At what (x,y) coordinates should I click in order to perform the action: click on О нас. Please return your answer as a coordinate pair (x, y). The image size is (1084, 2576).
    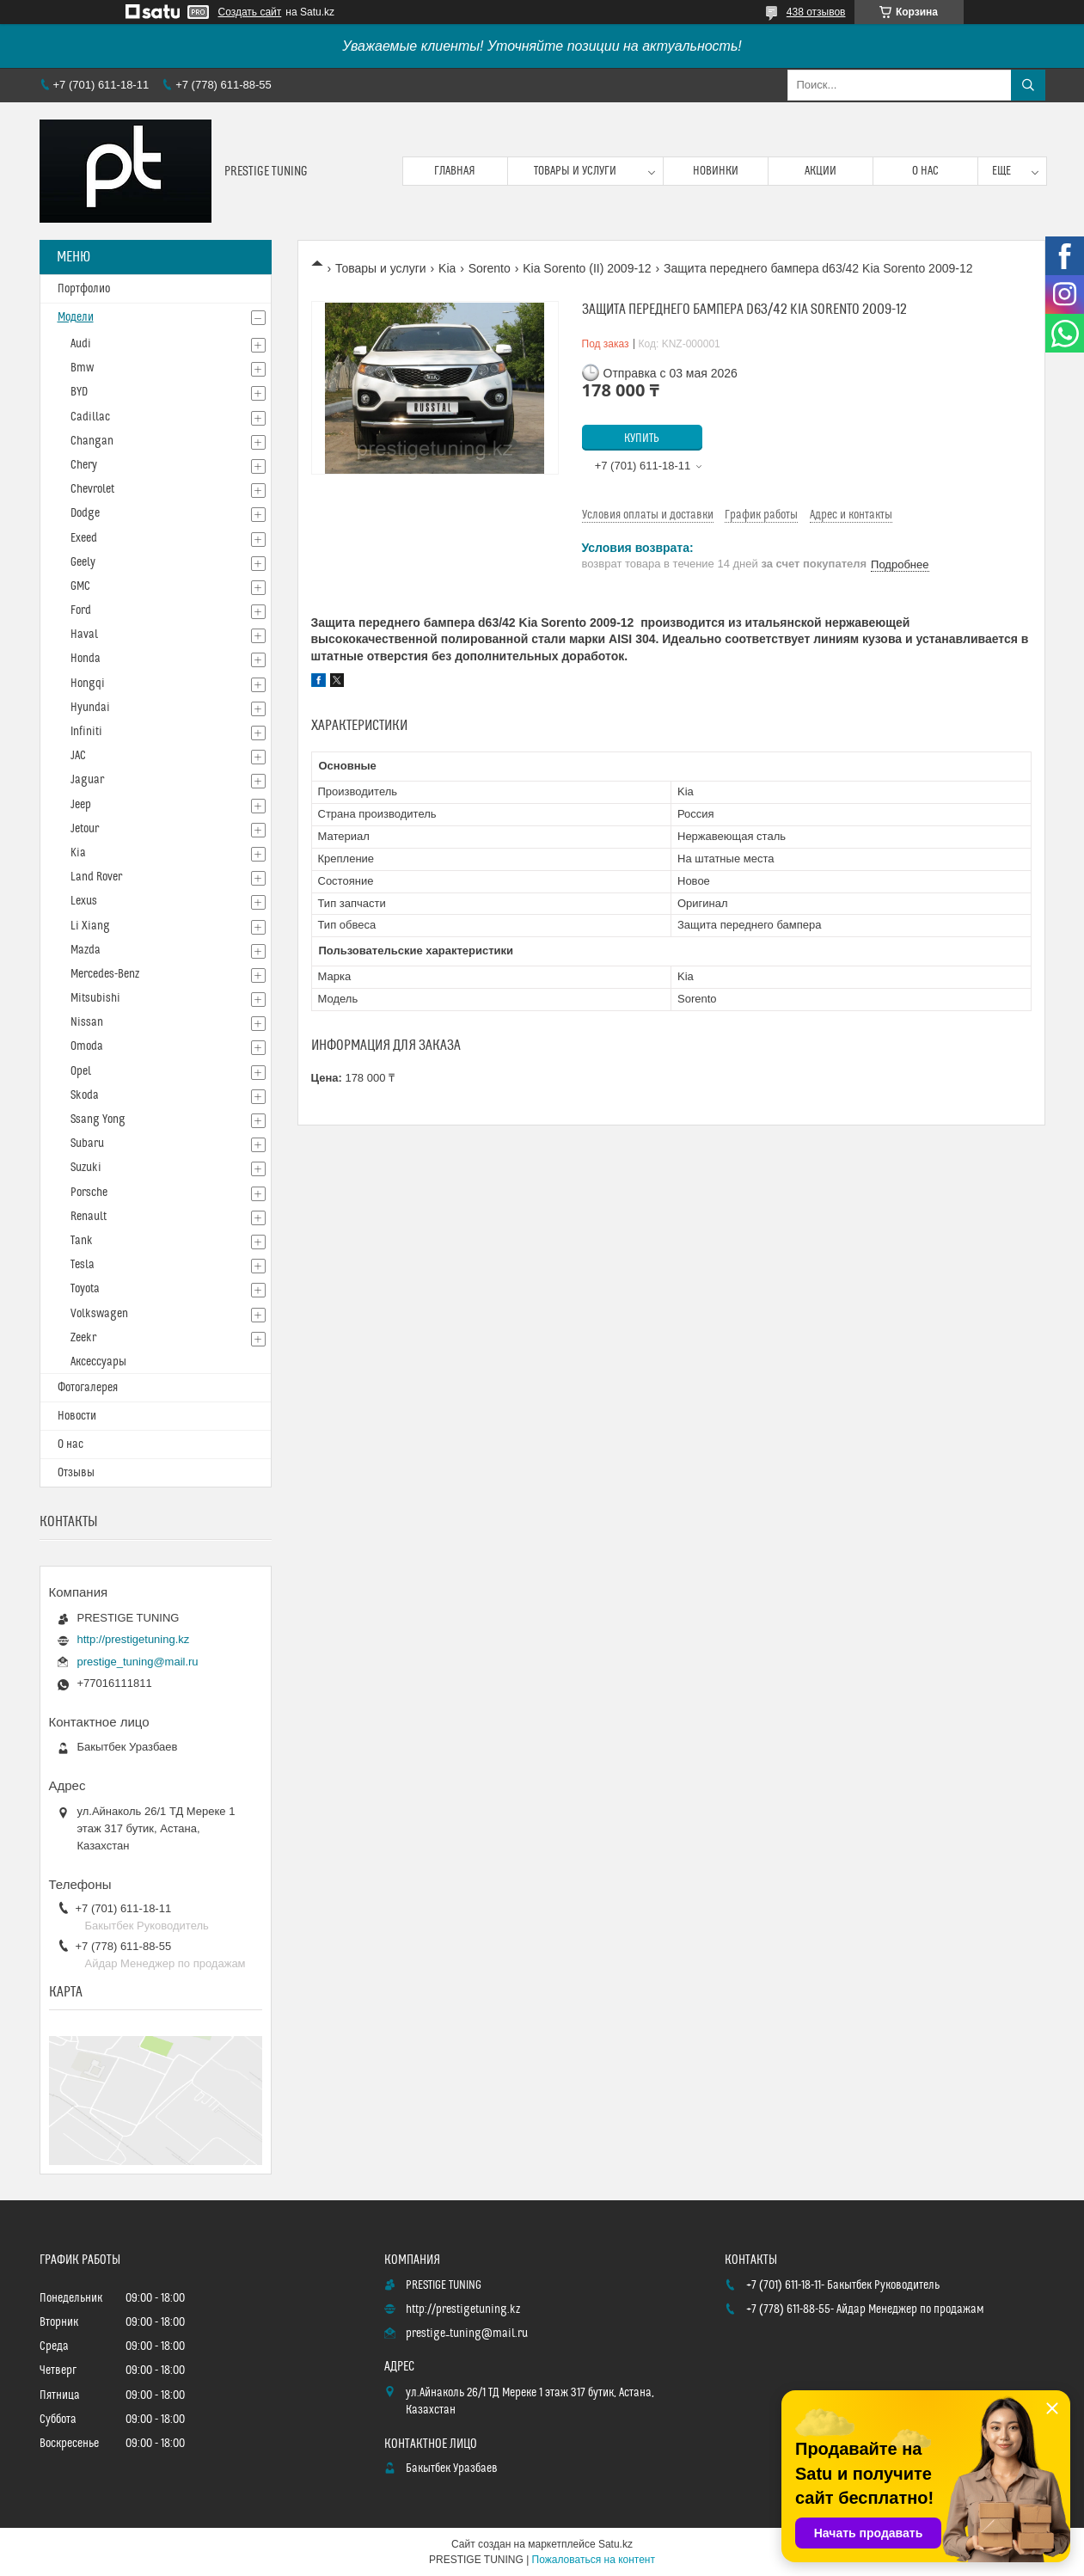
    Looking at the image, I should click on (925, 171).